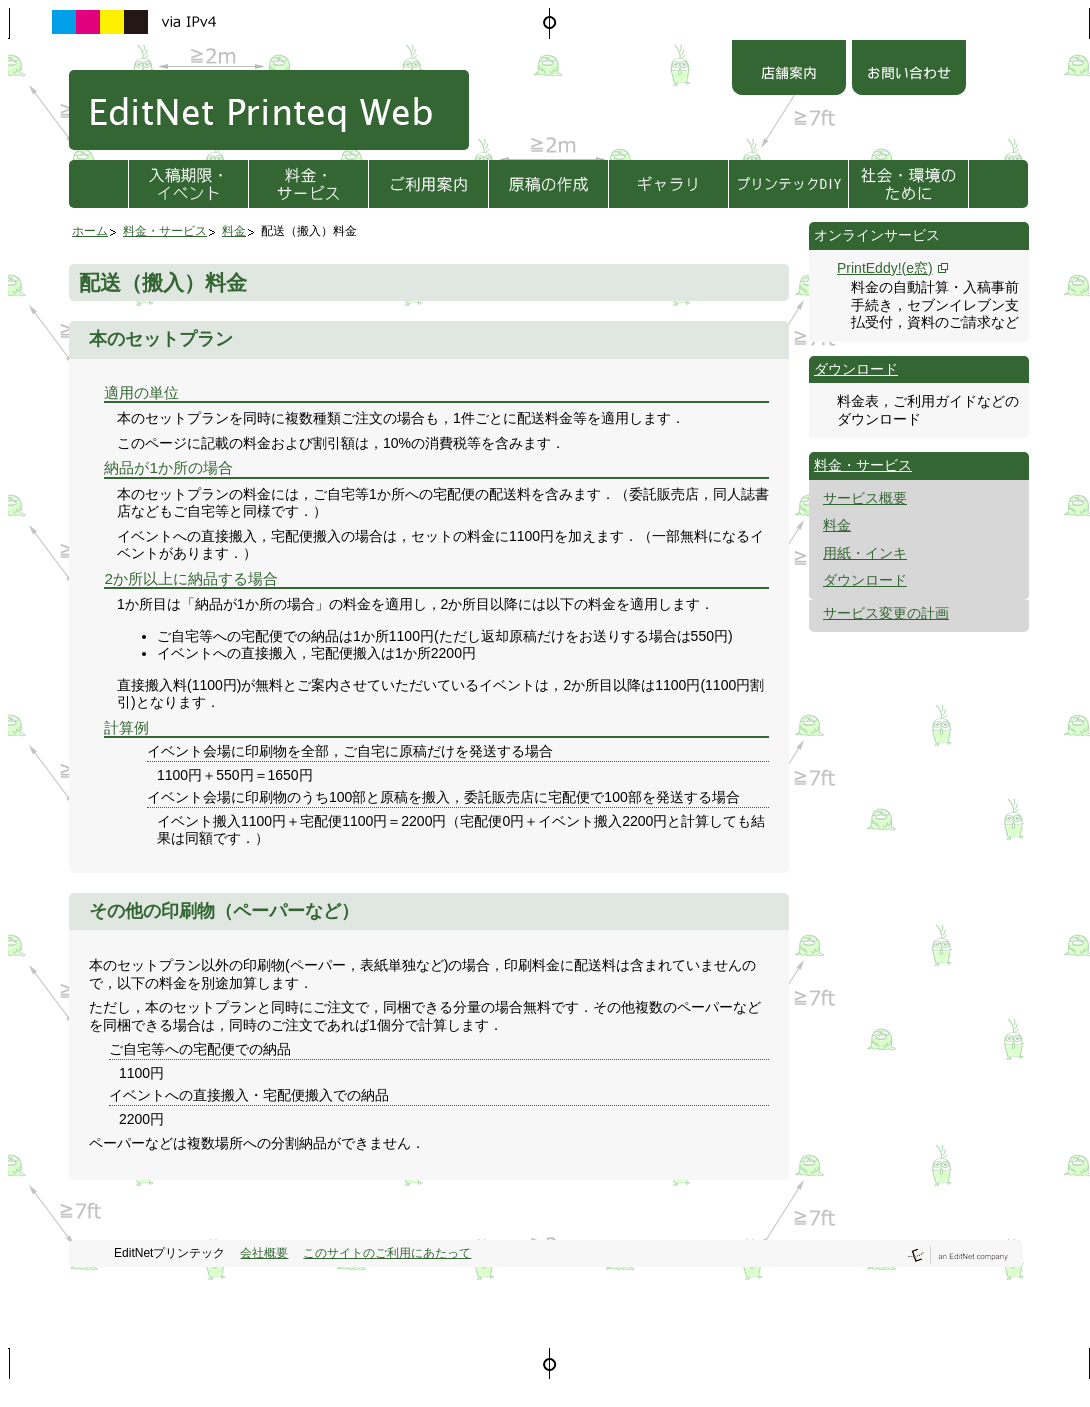 This screenshot has height=1407, width=1090. Describe the element at coordinates (865, 553) in the screenshot. I see `用紙・インキ` at that location.